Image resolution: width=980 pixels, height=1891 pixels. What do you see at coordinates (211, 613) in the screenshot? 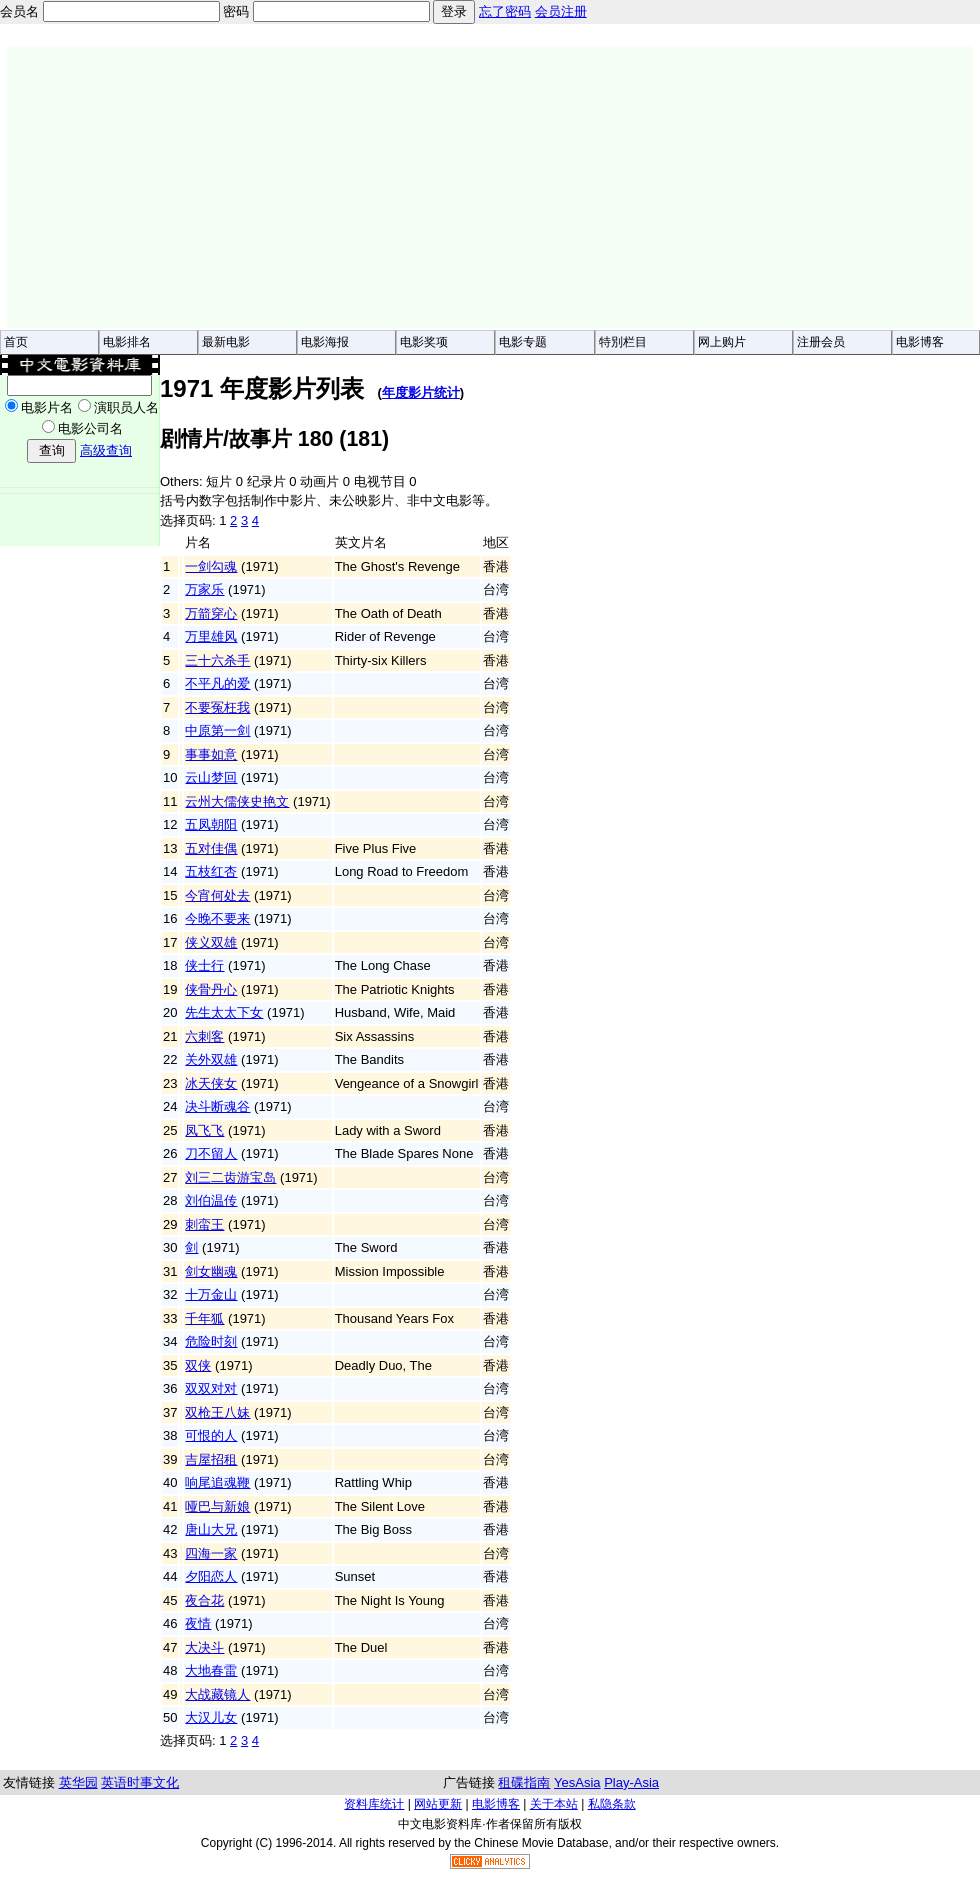
I see `万箭穿心` at bounding box center [211, 613].